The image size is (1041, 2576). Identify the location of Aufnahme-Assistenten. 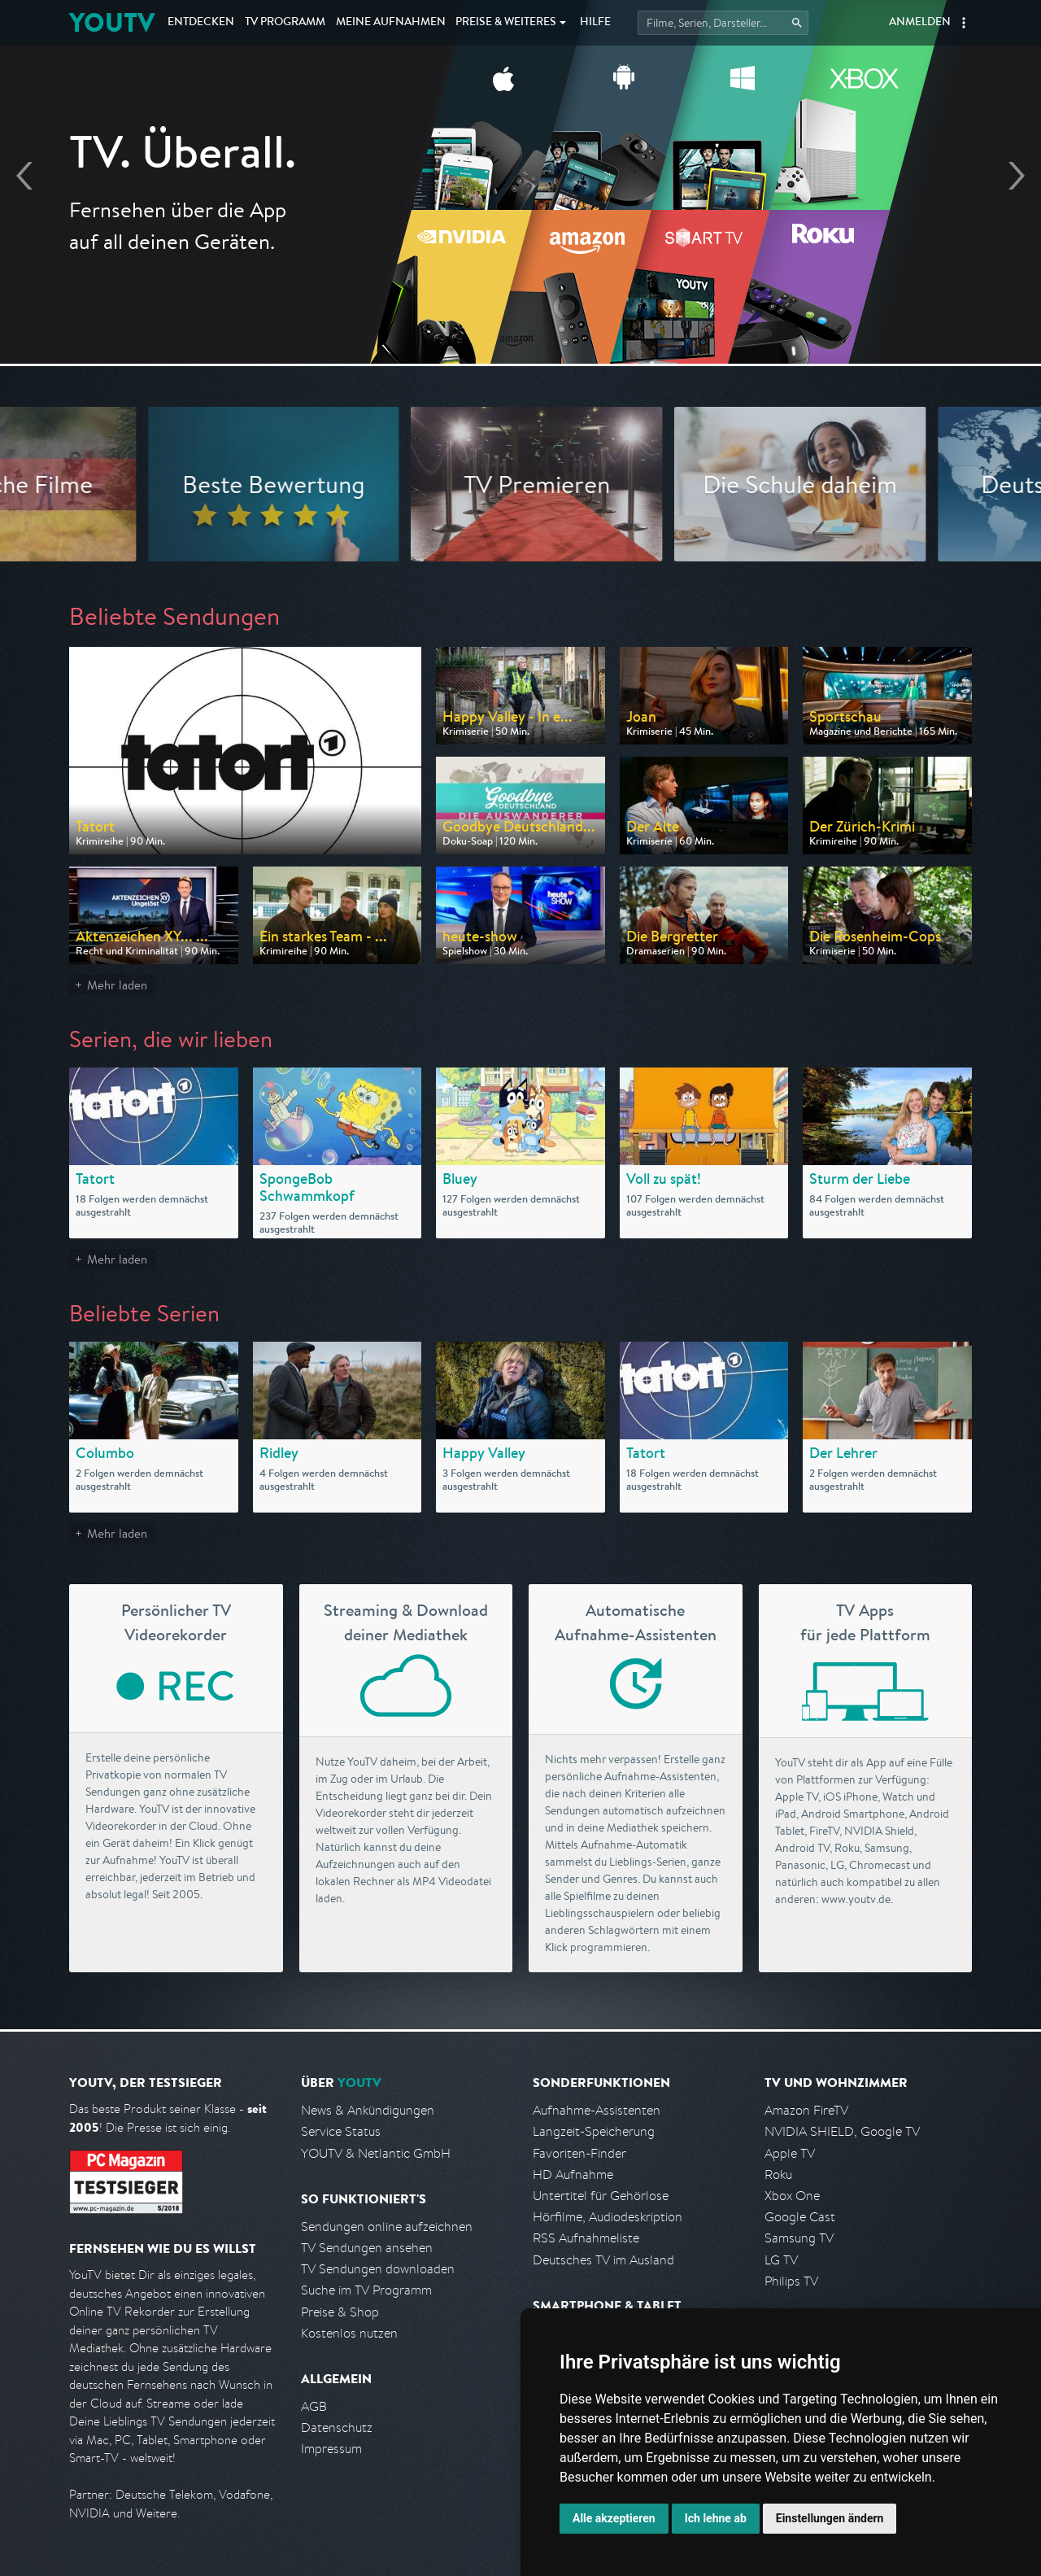
(596, 2110).